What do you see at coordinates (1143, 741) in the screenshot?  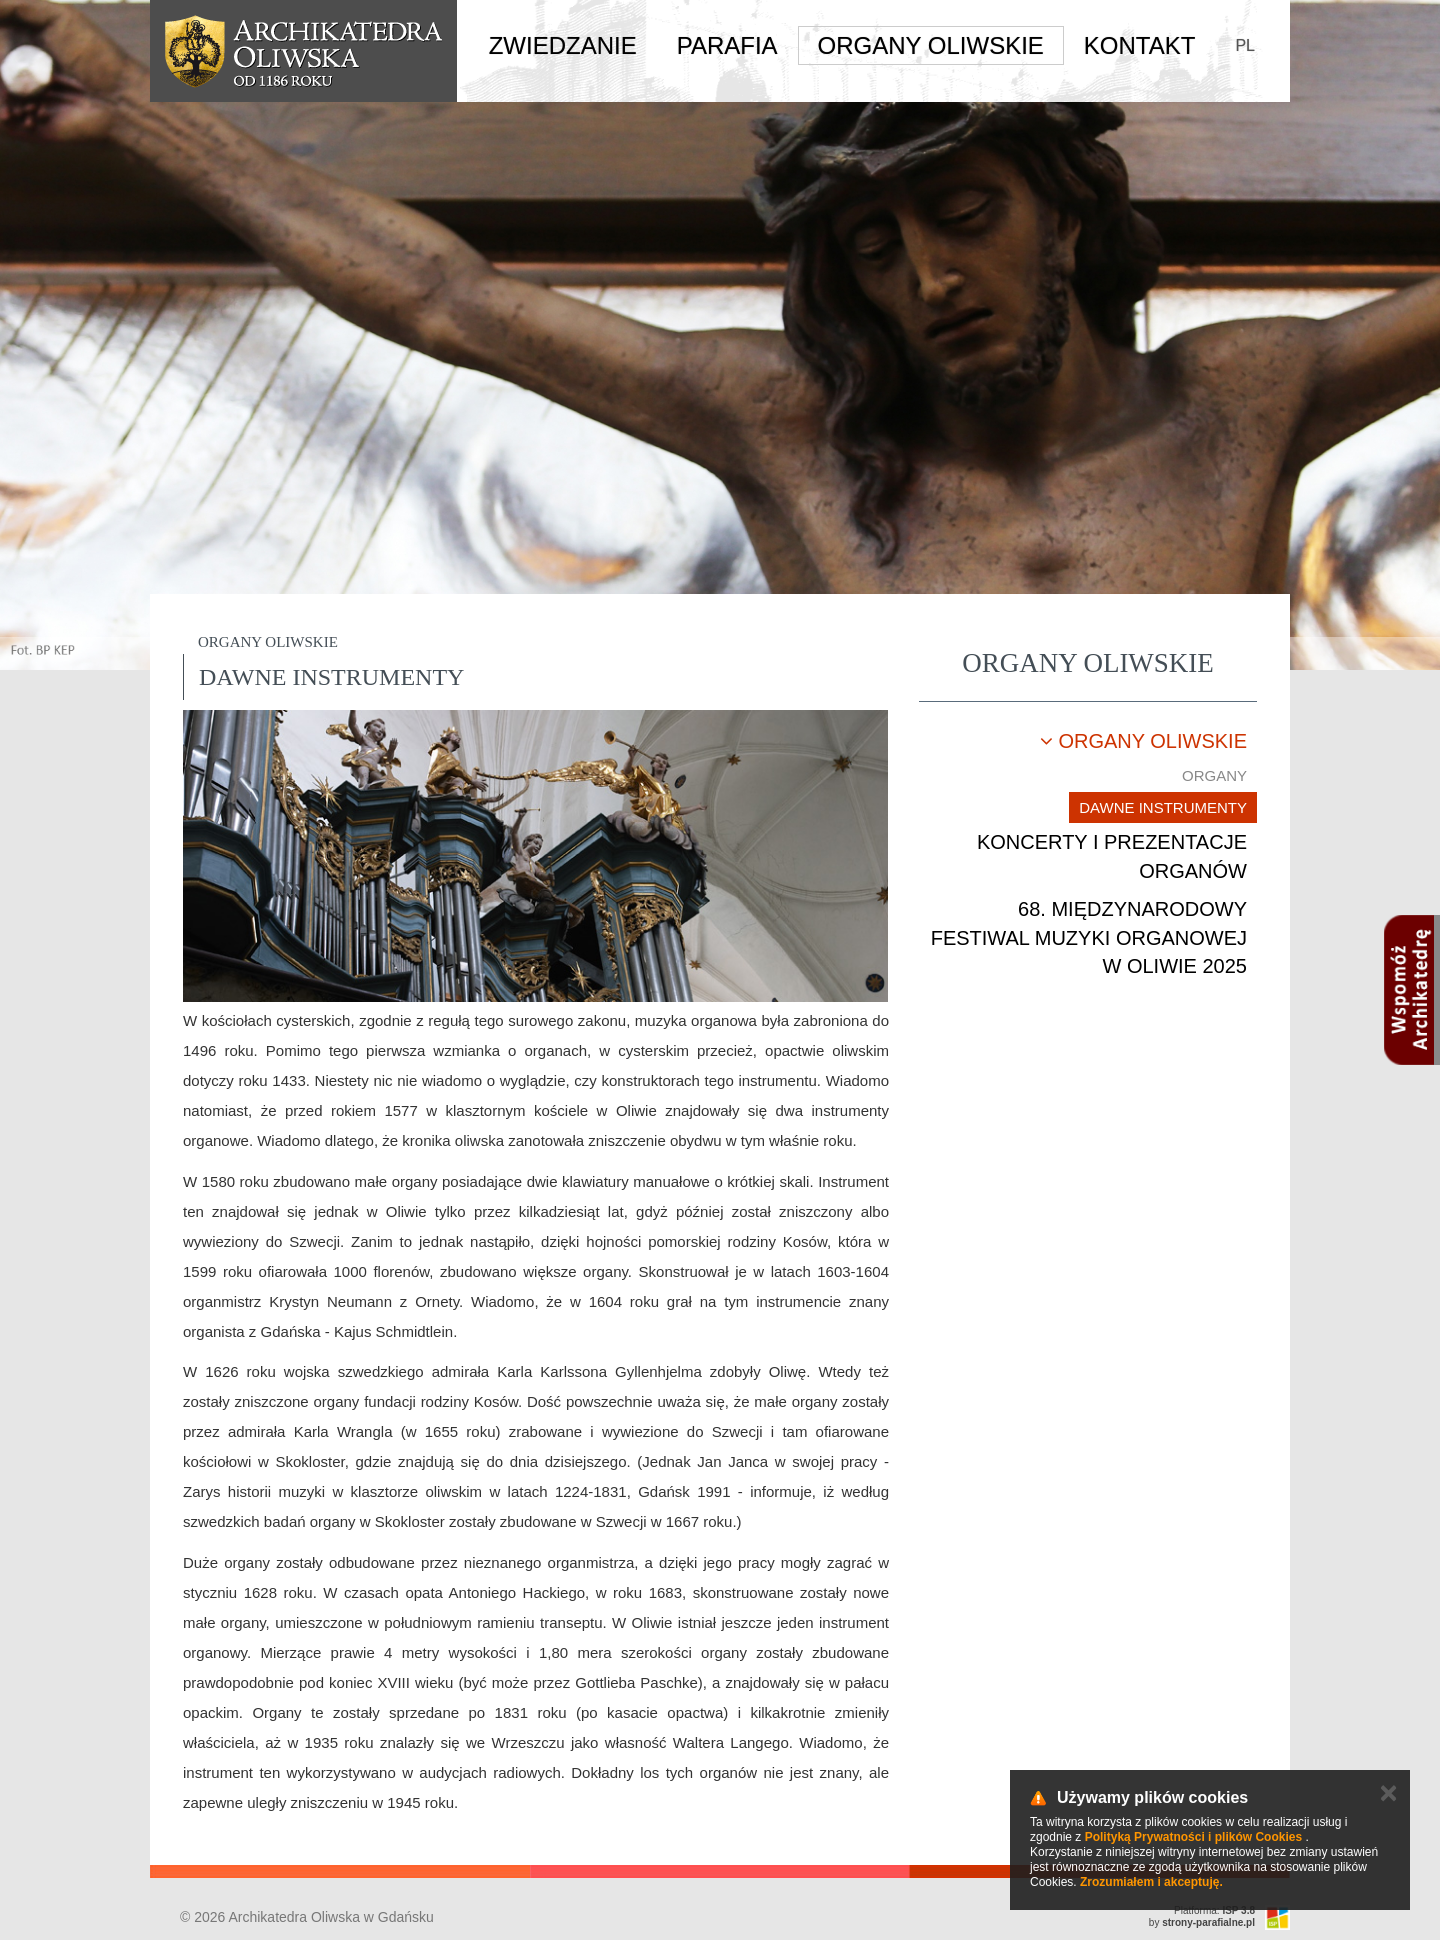 I see `Organy oliwskie` at bounding box center [1143, 741].